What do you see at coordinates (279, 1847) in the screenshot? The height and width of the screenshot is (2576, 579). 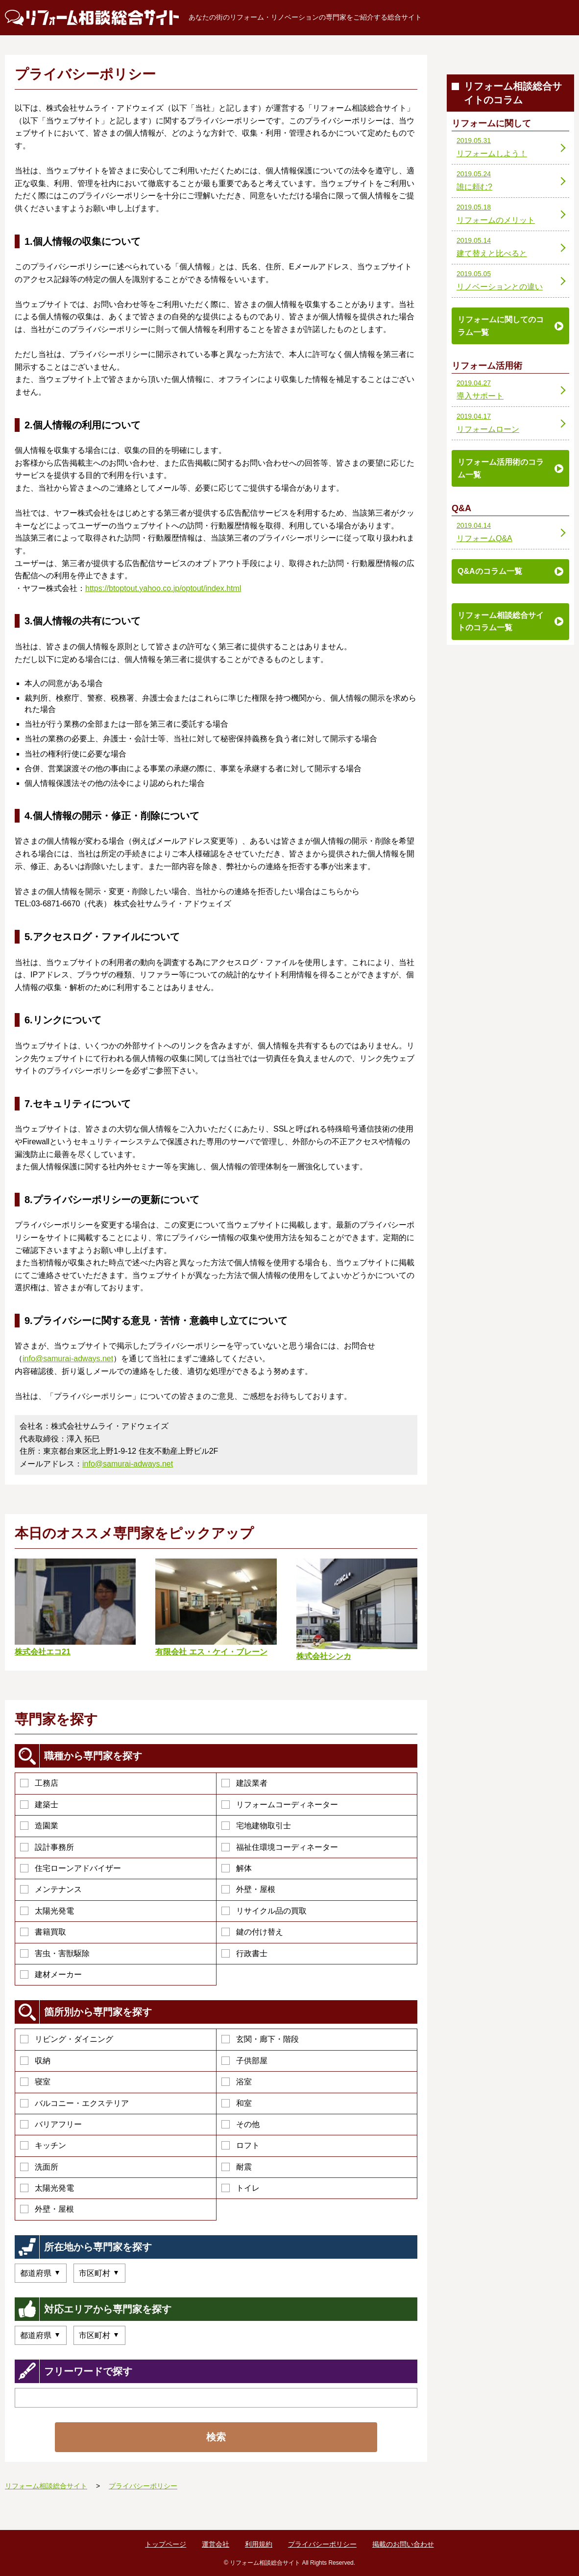 I see `福祉住環境コーディネーター` at bounding box center [279, 1847].